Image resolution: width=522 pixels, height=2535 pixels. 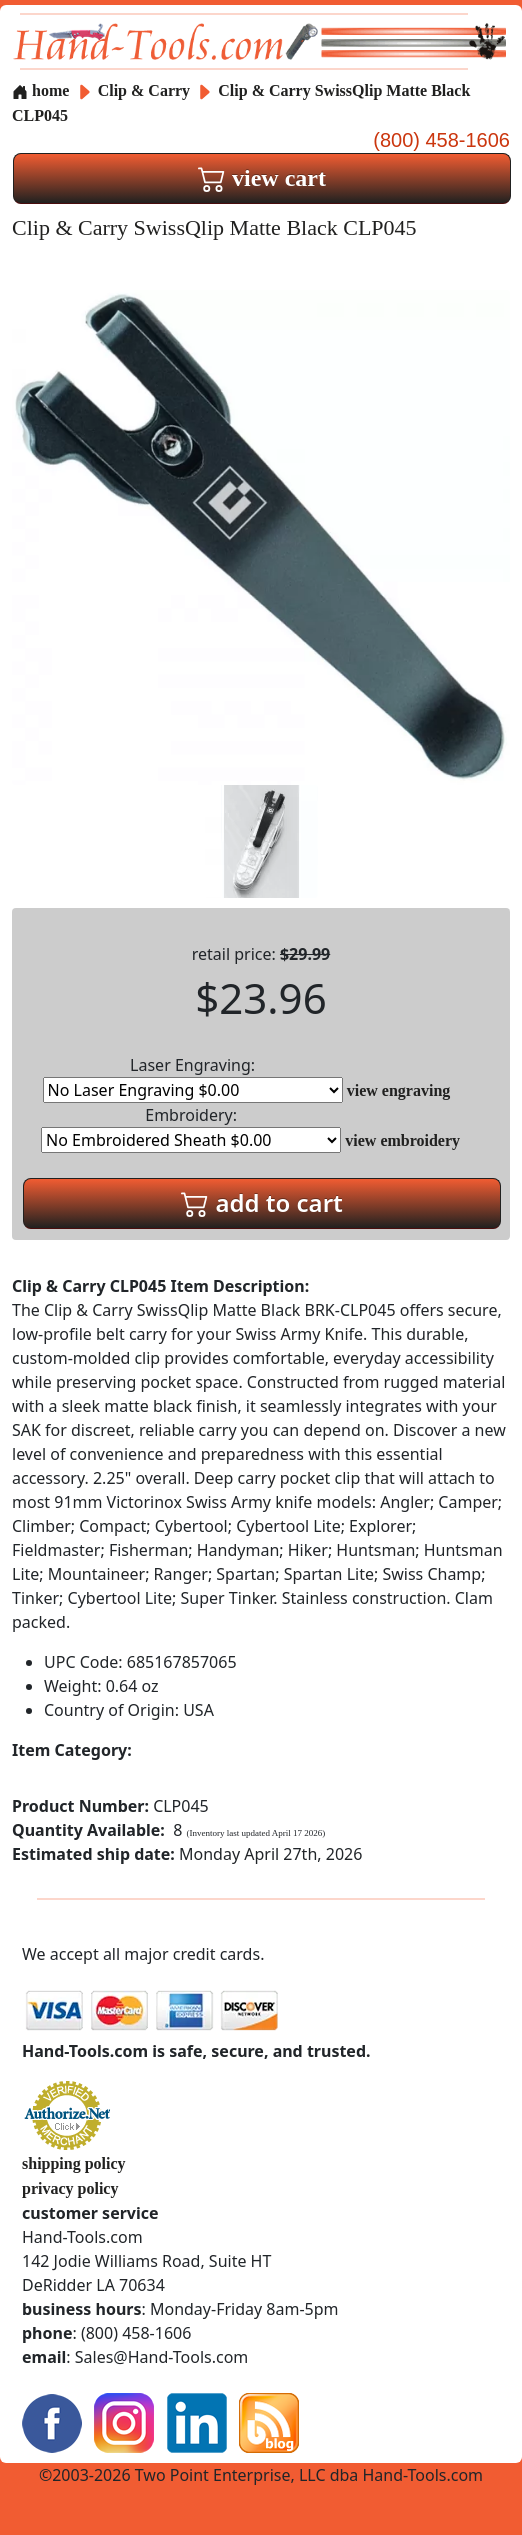 What do you see at coordinates (74, 2163) in the screenshot?
I see `shipping policy` at bounding box center [74, 2163].